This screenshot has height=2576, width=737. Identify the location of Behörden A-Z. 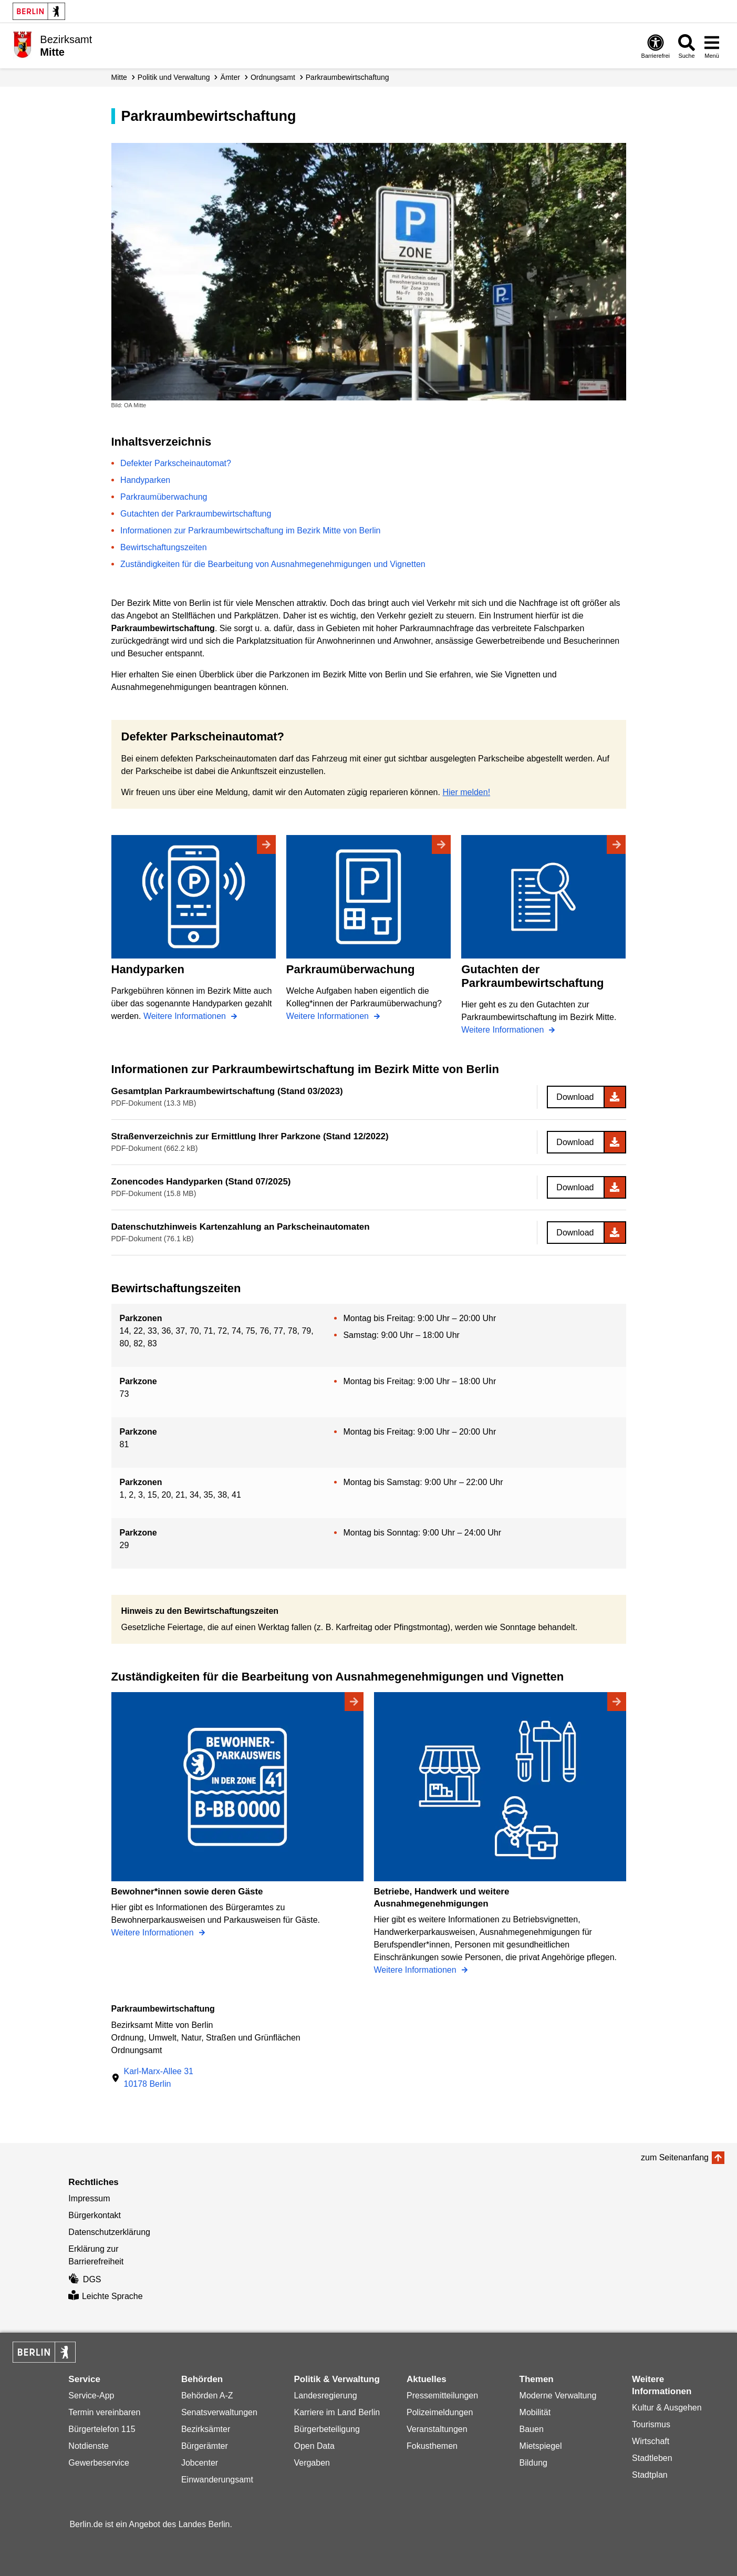
(207, 2395).